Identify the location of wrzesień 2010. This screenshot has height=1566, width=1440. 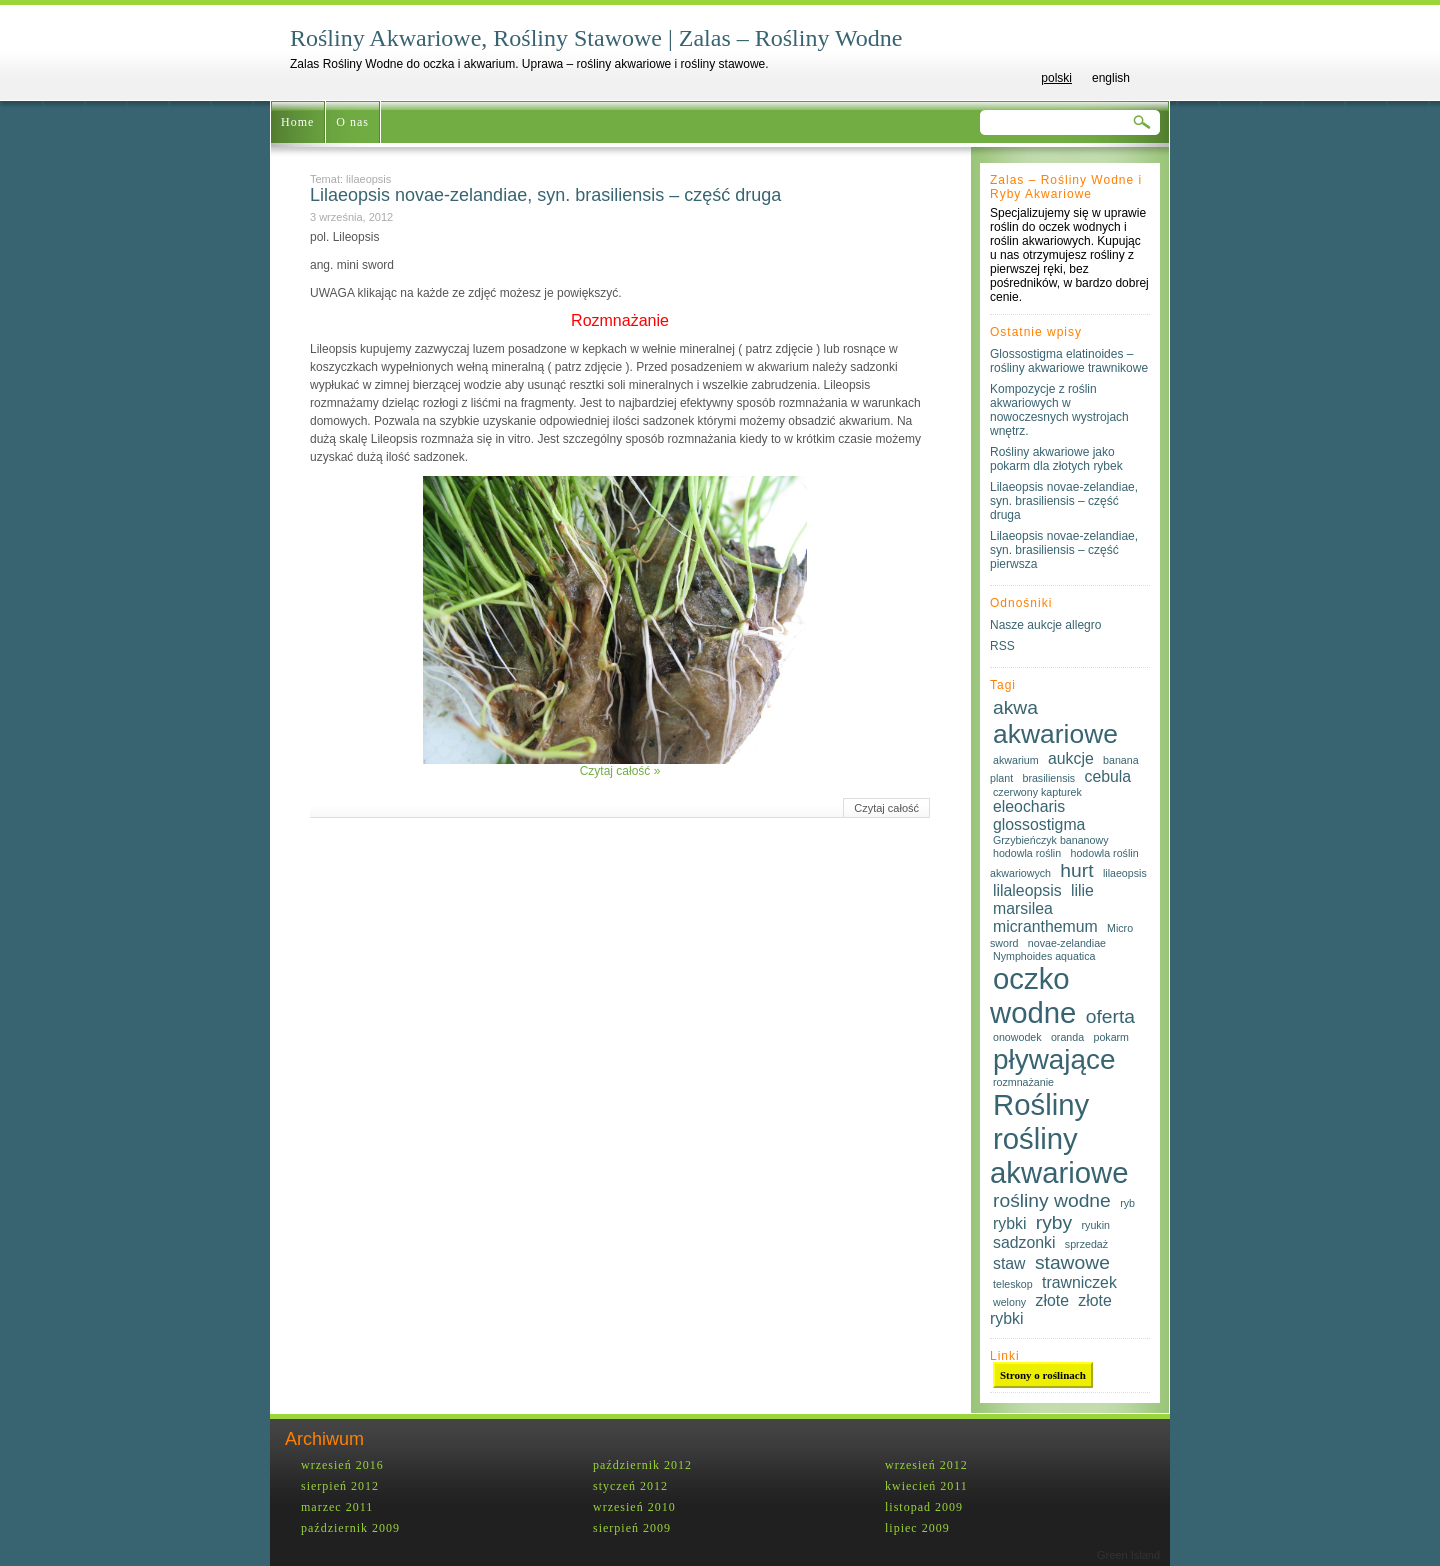
(634, 1507).